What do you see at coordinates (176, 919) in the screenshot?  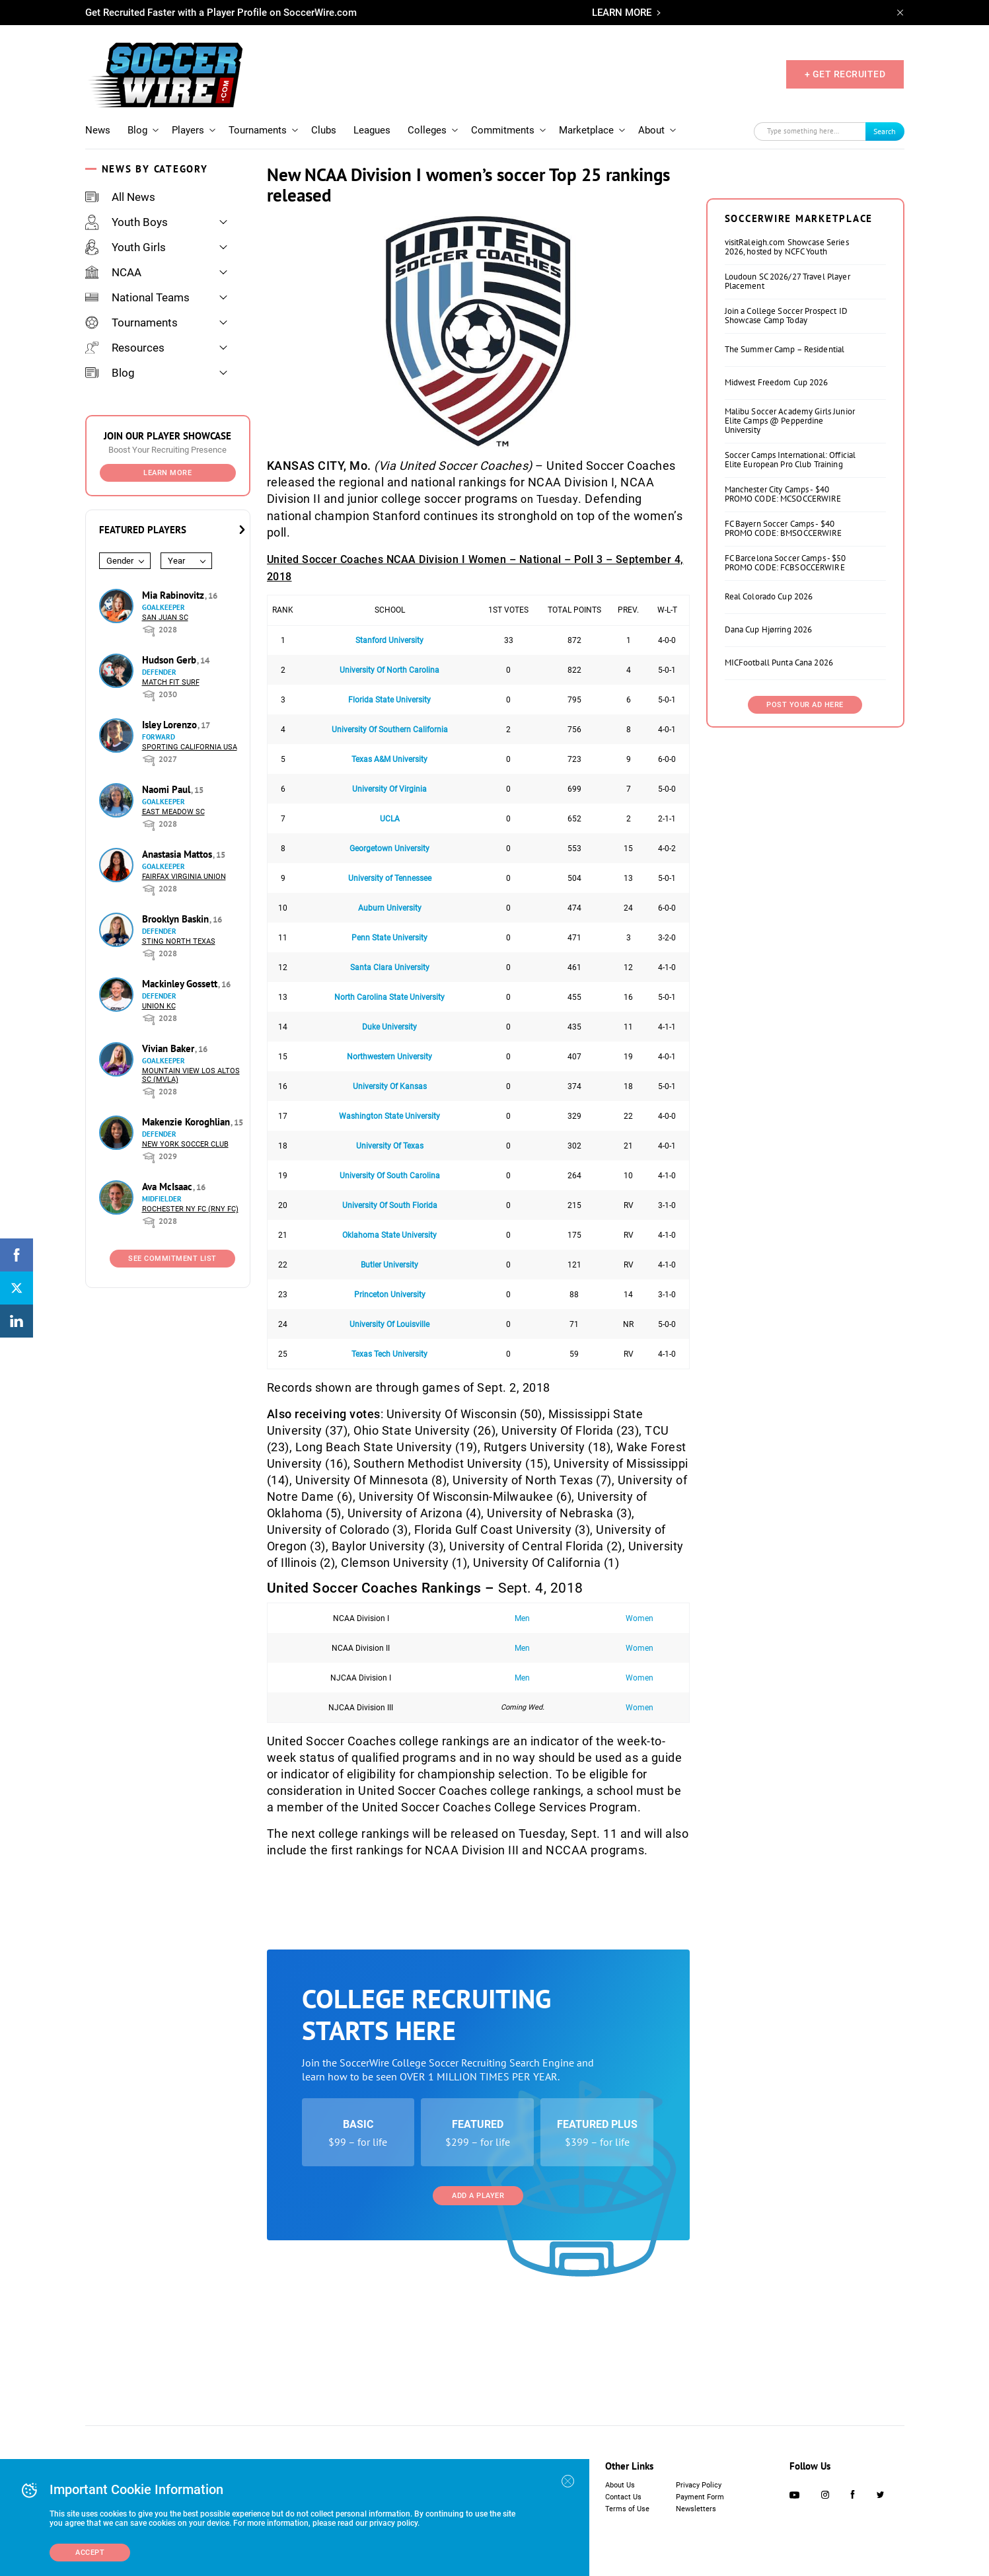 I see `Brooklyn Baskin` at bounding box center [176, 919].